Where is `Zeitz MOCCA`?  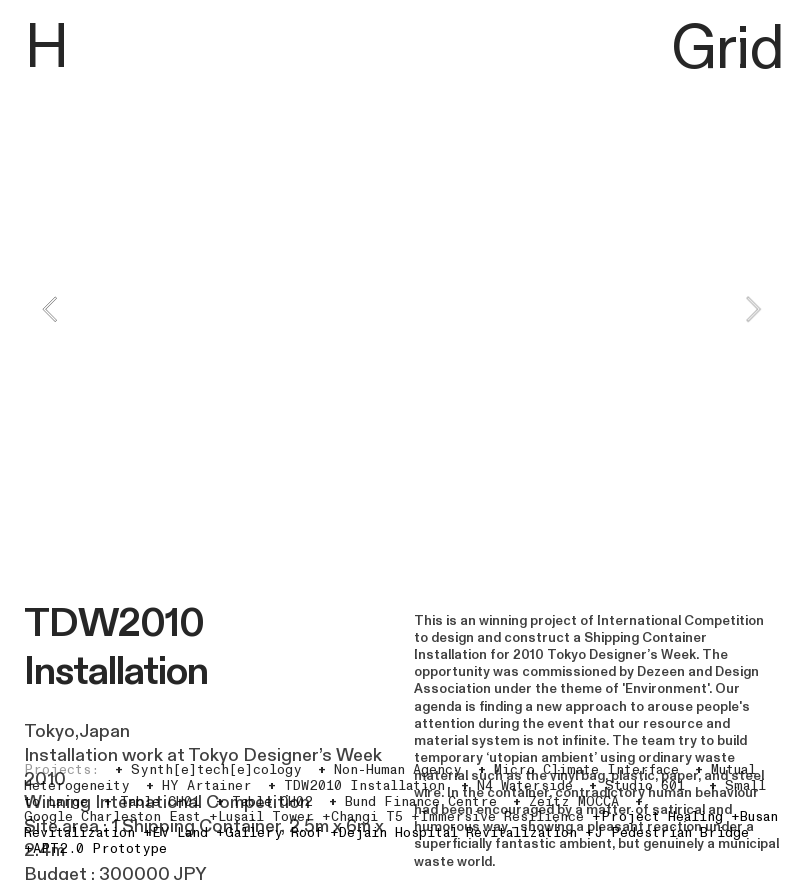
Zeitz MOCCA is located at coordinates (566, 802).